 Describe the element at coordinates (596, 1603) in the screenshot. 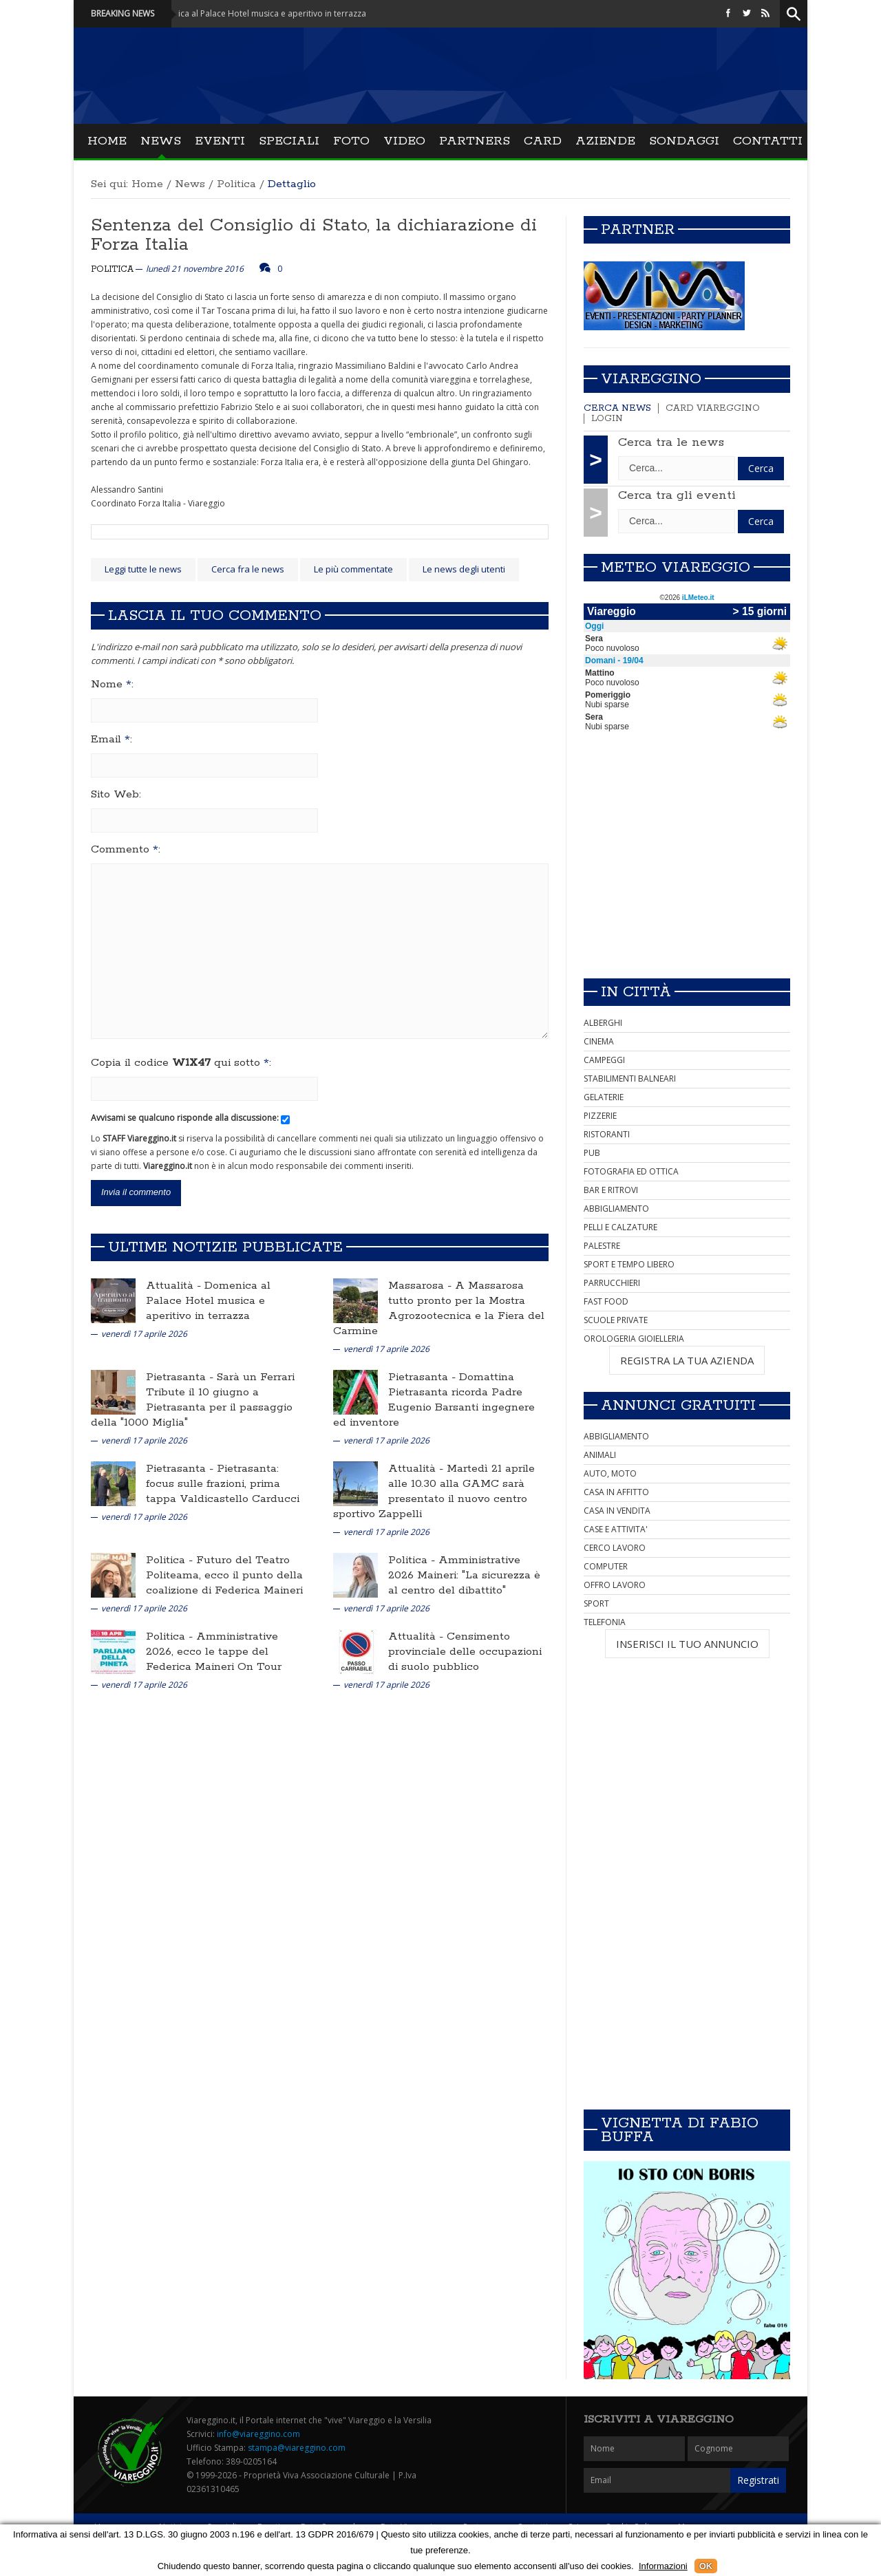

I see `SPORT` at that location.